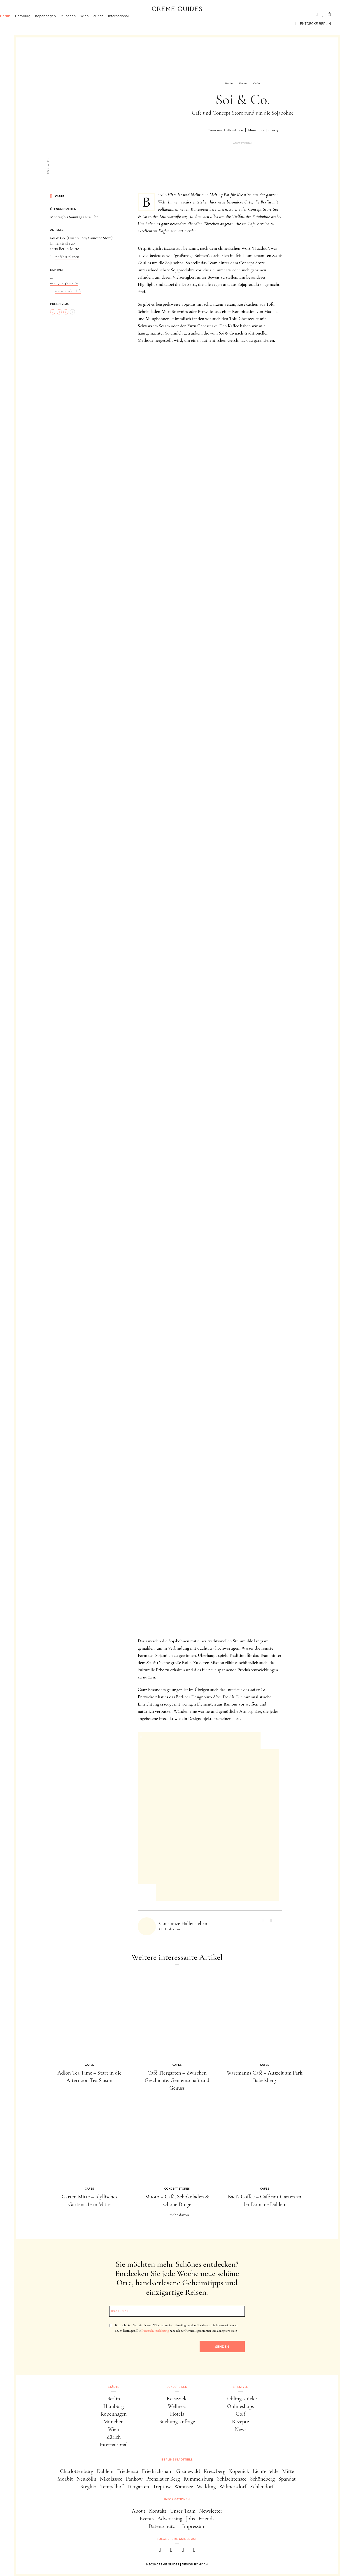 This screenshot has width=354, height=2576. What do you see at coordinates (183, 2551) in the screenshot?
I see `[pinterest]` at bounding box center [183, 2551].